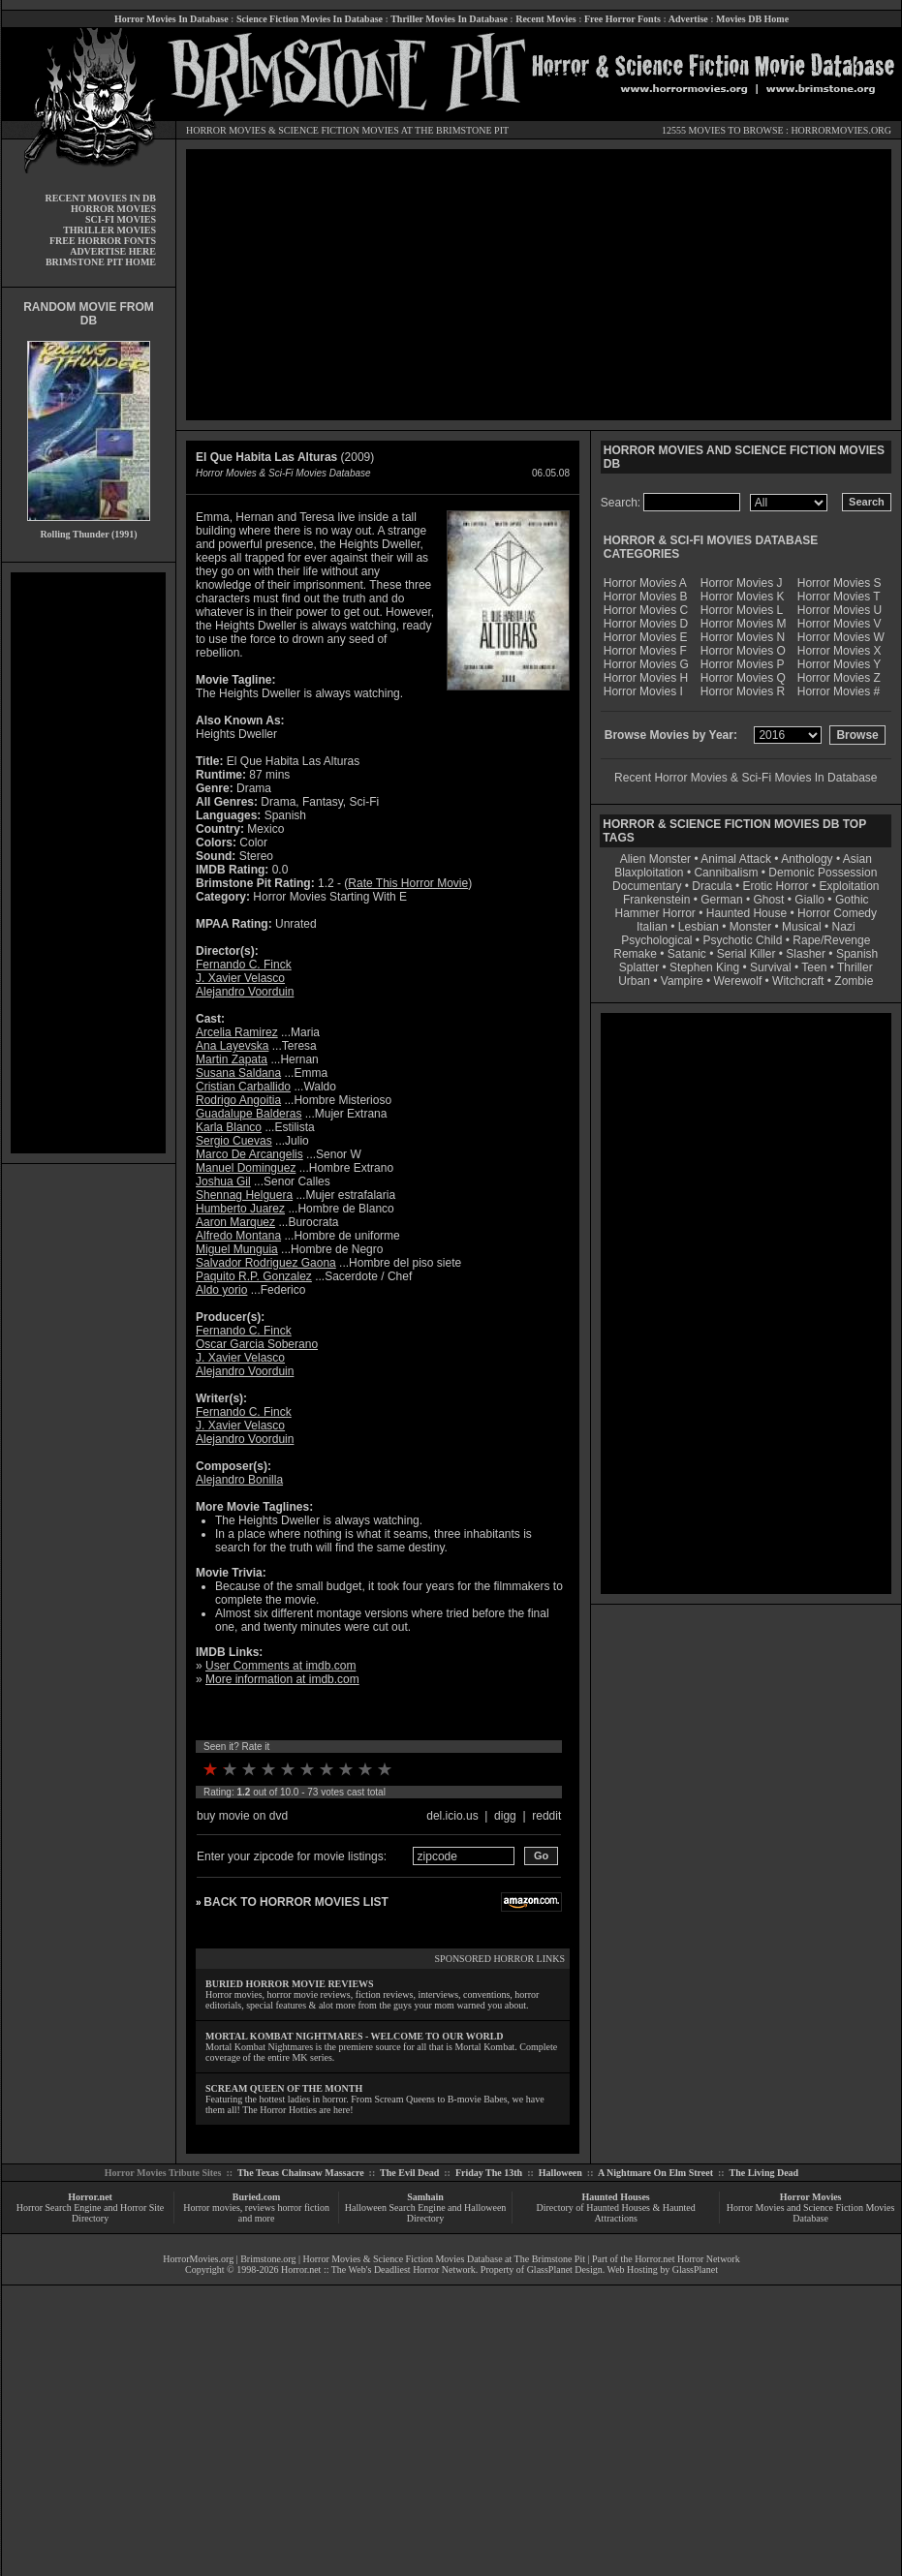 This screenshot has width=902, height=2576. What do you see at coordinates (857, 859) in the screenshot?
I see `Asian` at bounding box center [857, 859].